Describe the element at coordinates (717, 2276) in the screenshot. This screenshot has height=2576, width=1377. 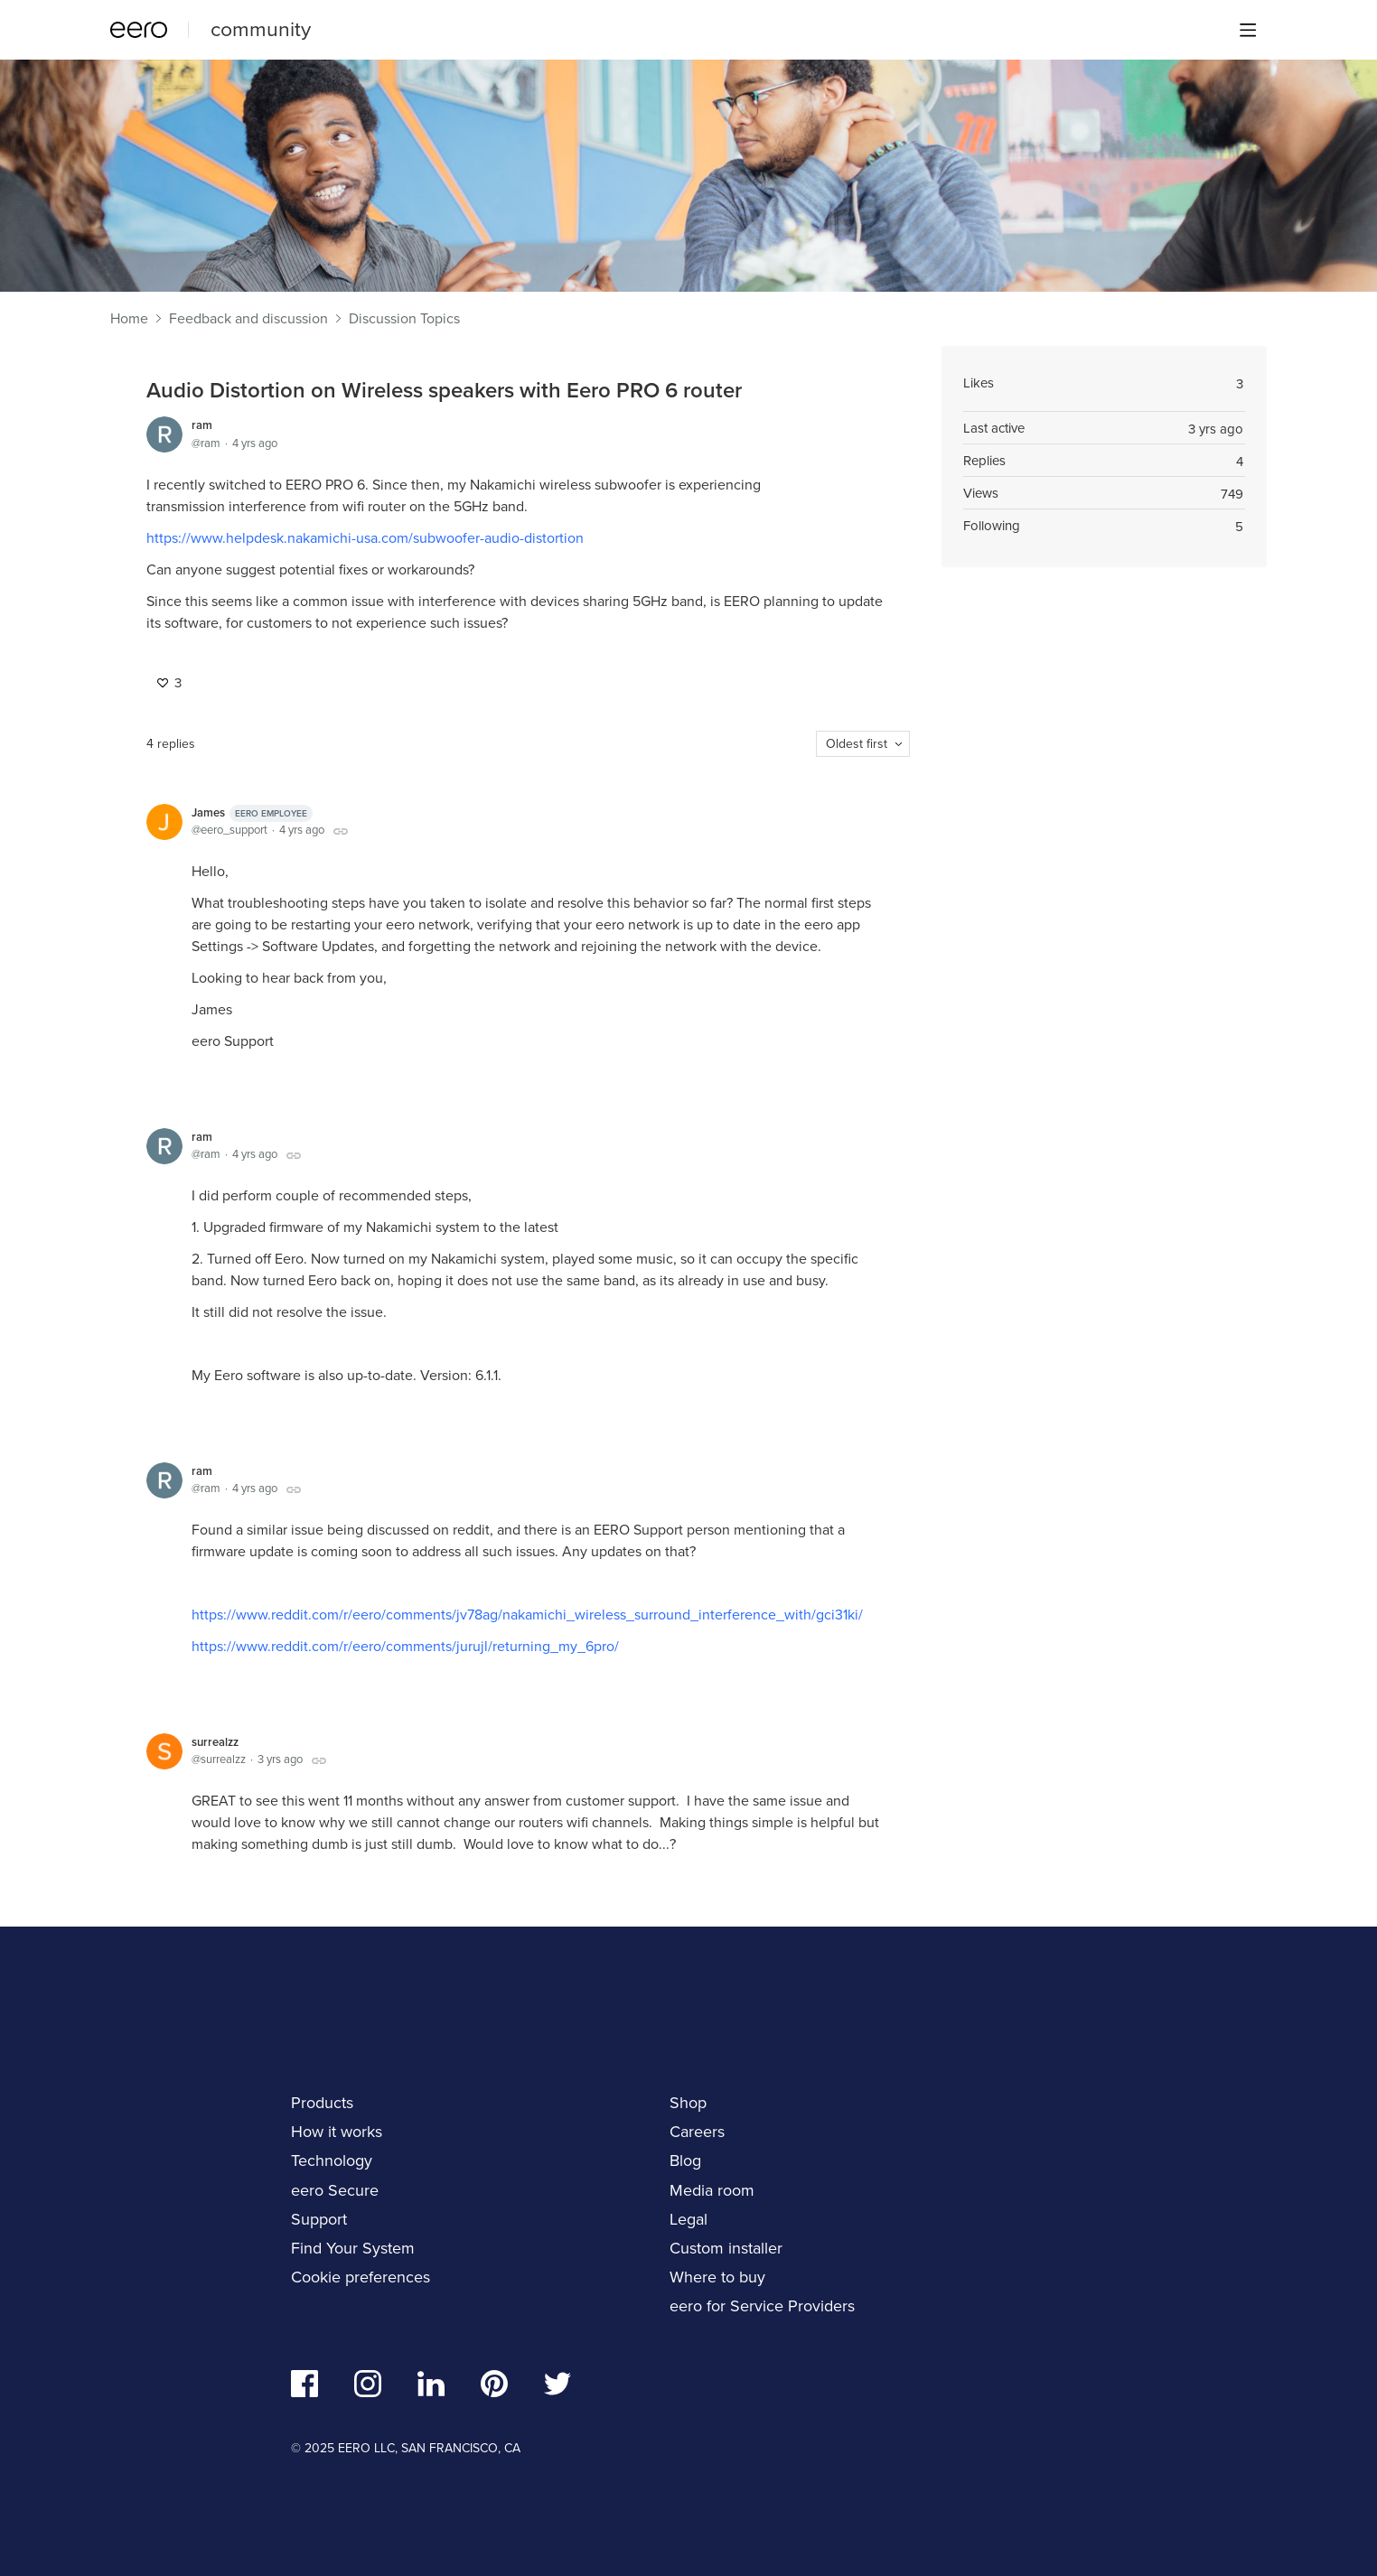
I see `Where to buy [navigation]` at that location.